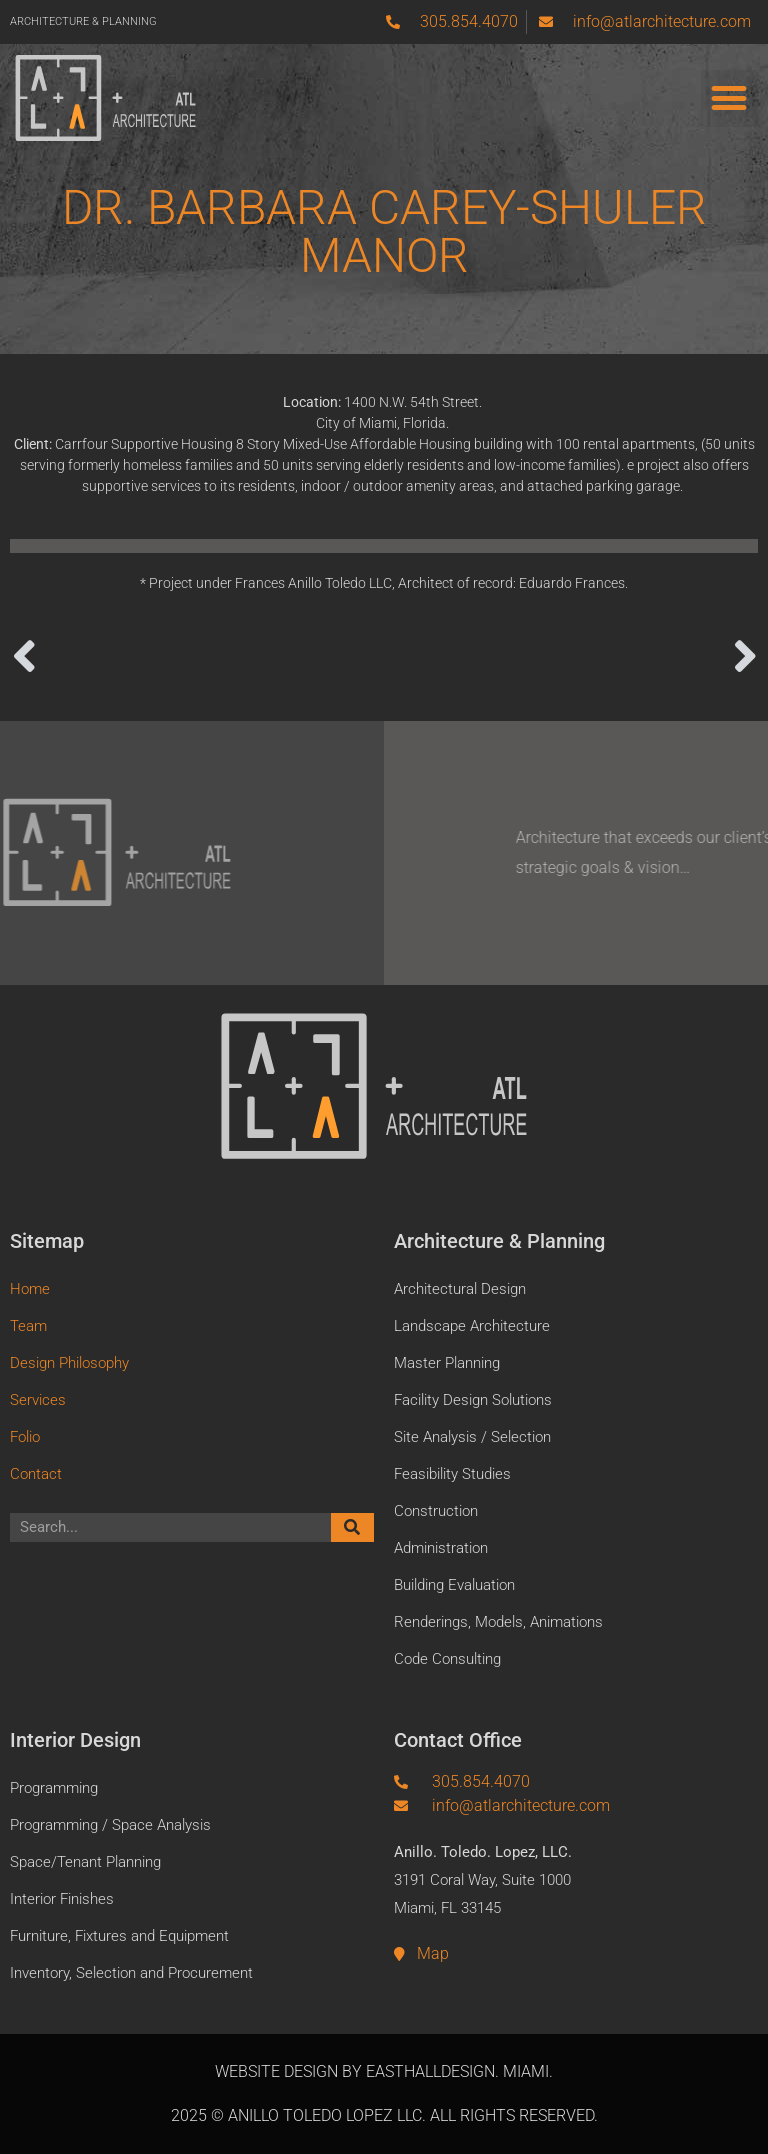 The height and width of the screenshot is (2154, 768). What do you see at coordinates (69, 1363) in the screenshot?
I see `Design Philosophy` at bounding box center [69, 1363].